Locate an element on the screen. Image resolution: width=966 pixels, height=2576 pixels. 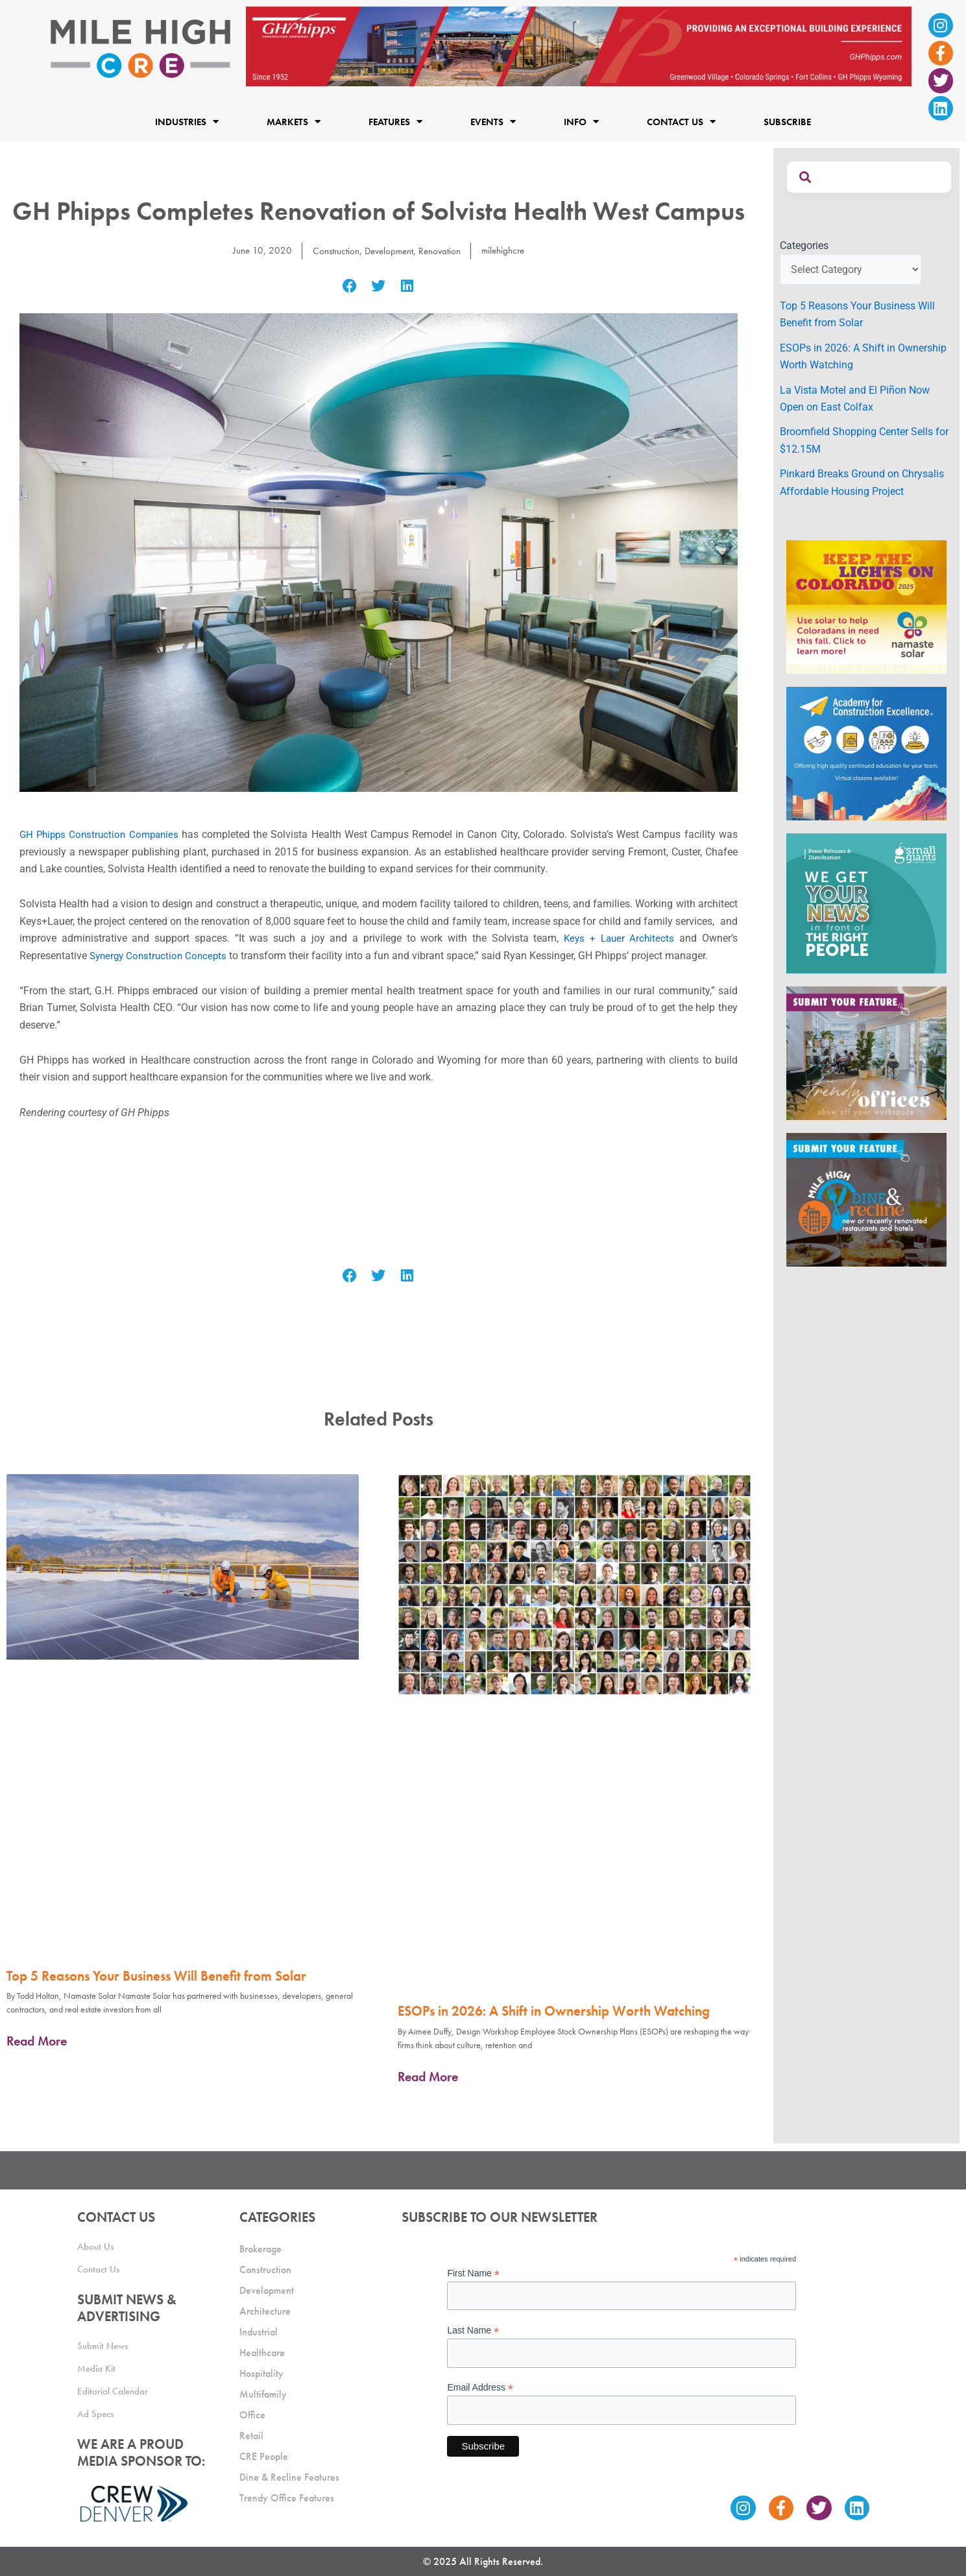
Info is located at coordinates (581, 121).